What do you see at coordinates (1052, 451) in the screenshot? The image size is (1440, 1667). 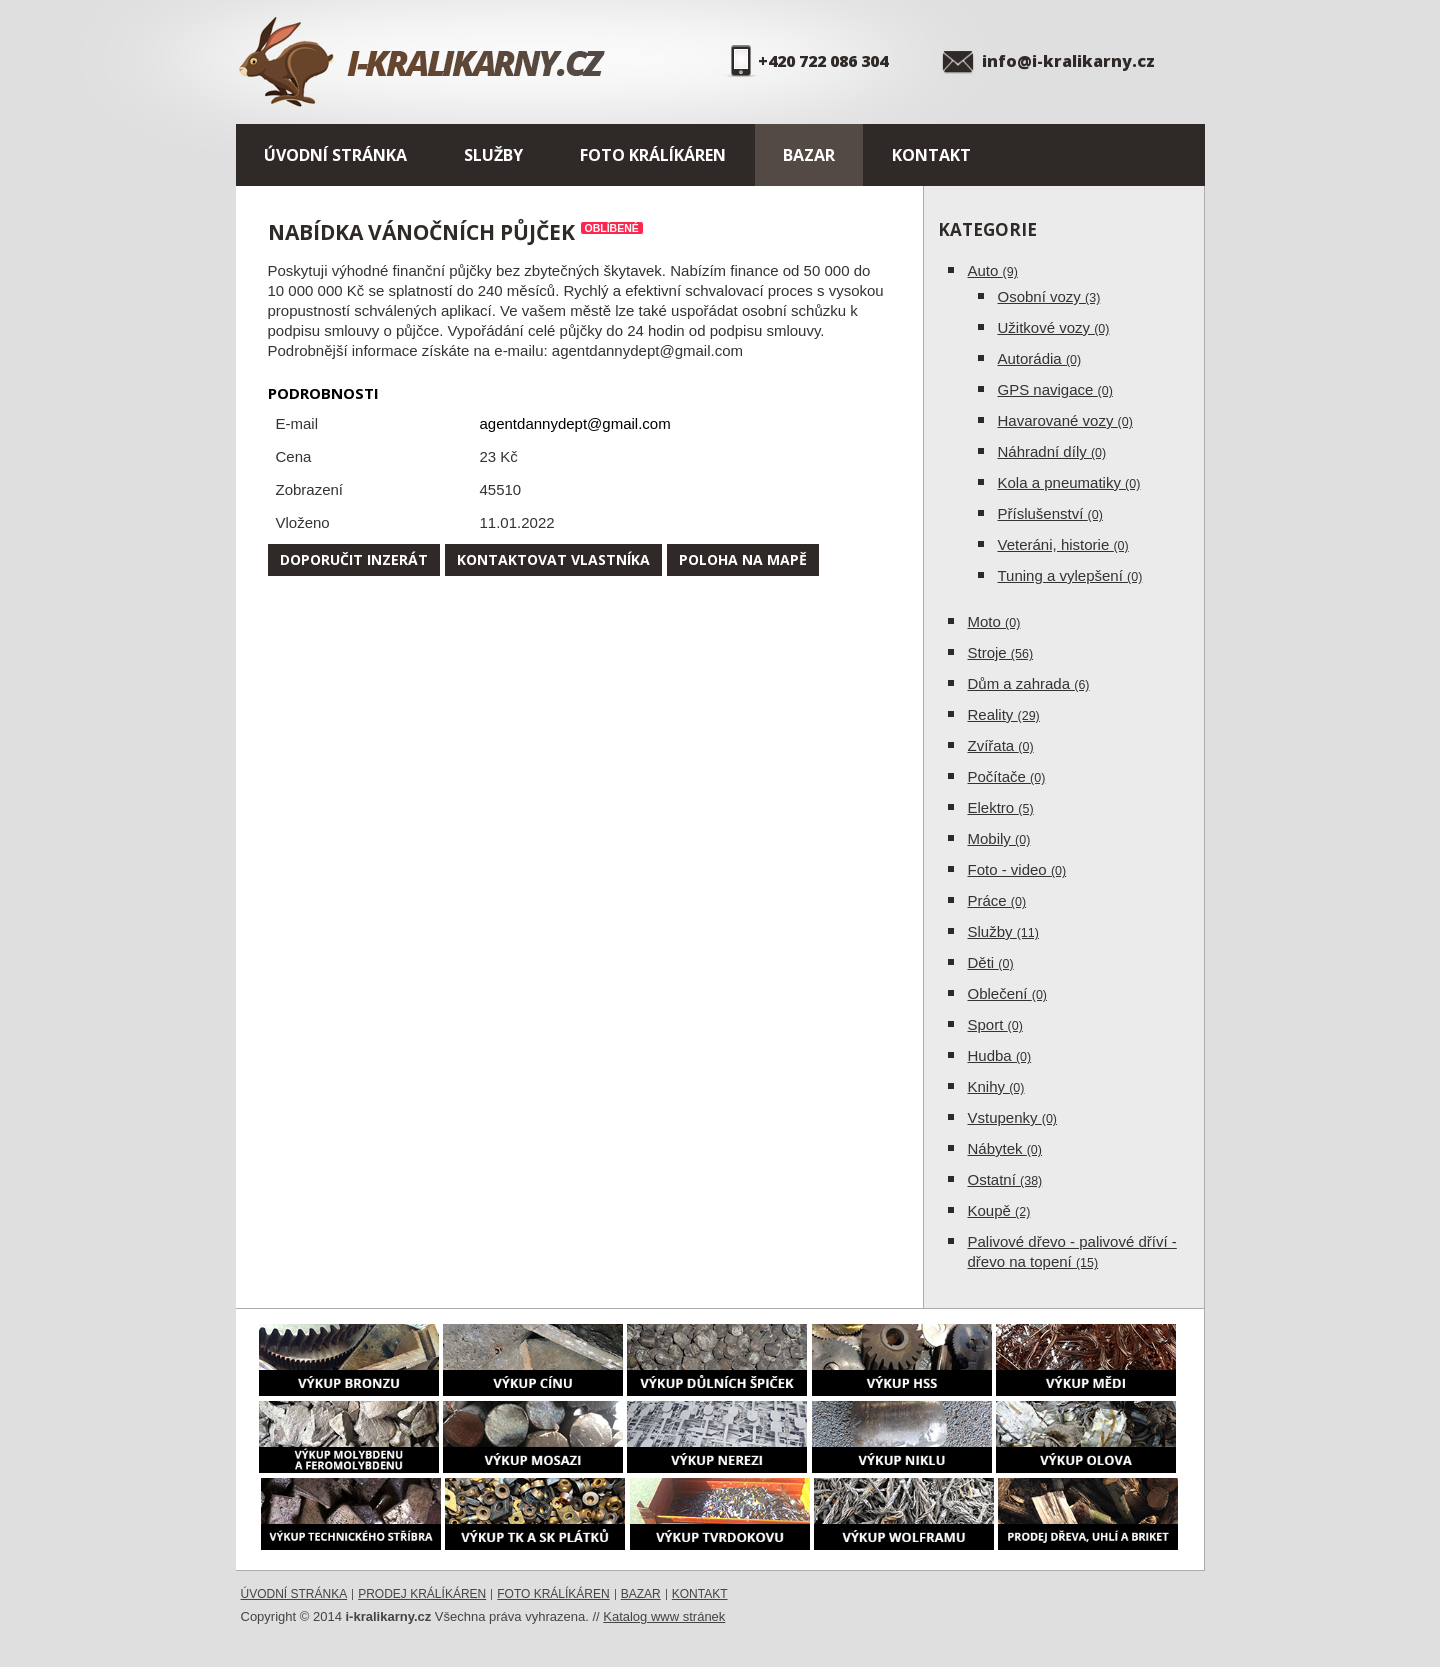 I see `Náhradní díly` at bounding box center [1052, 451].